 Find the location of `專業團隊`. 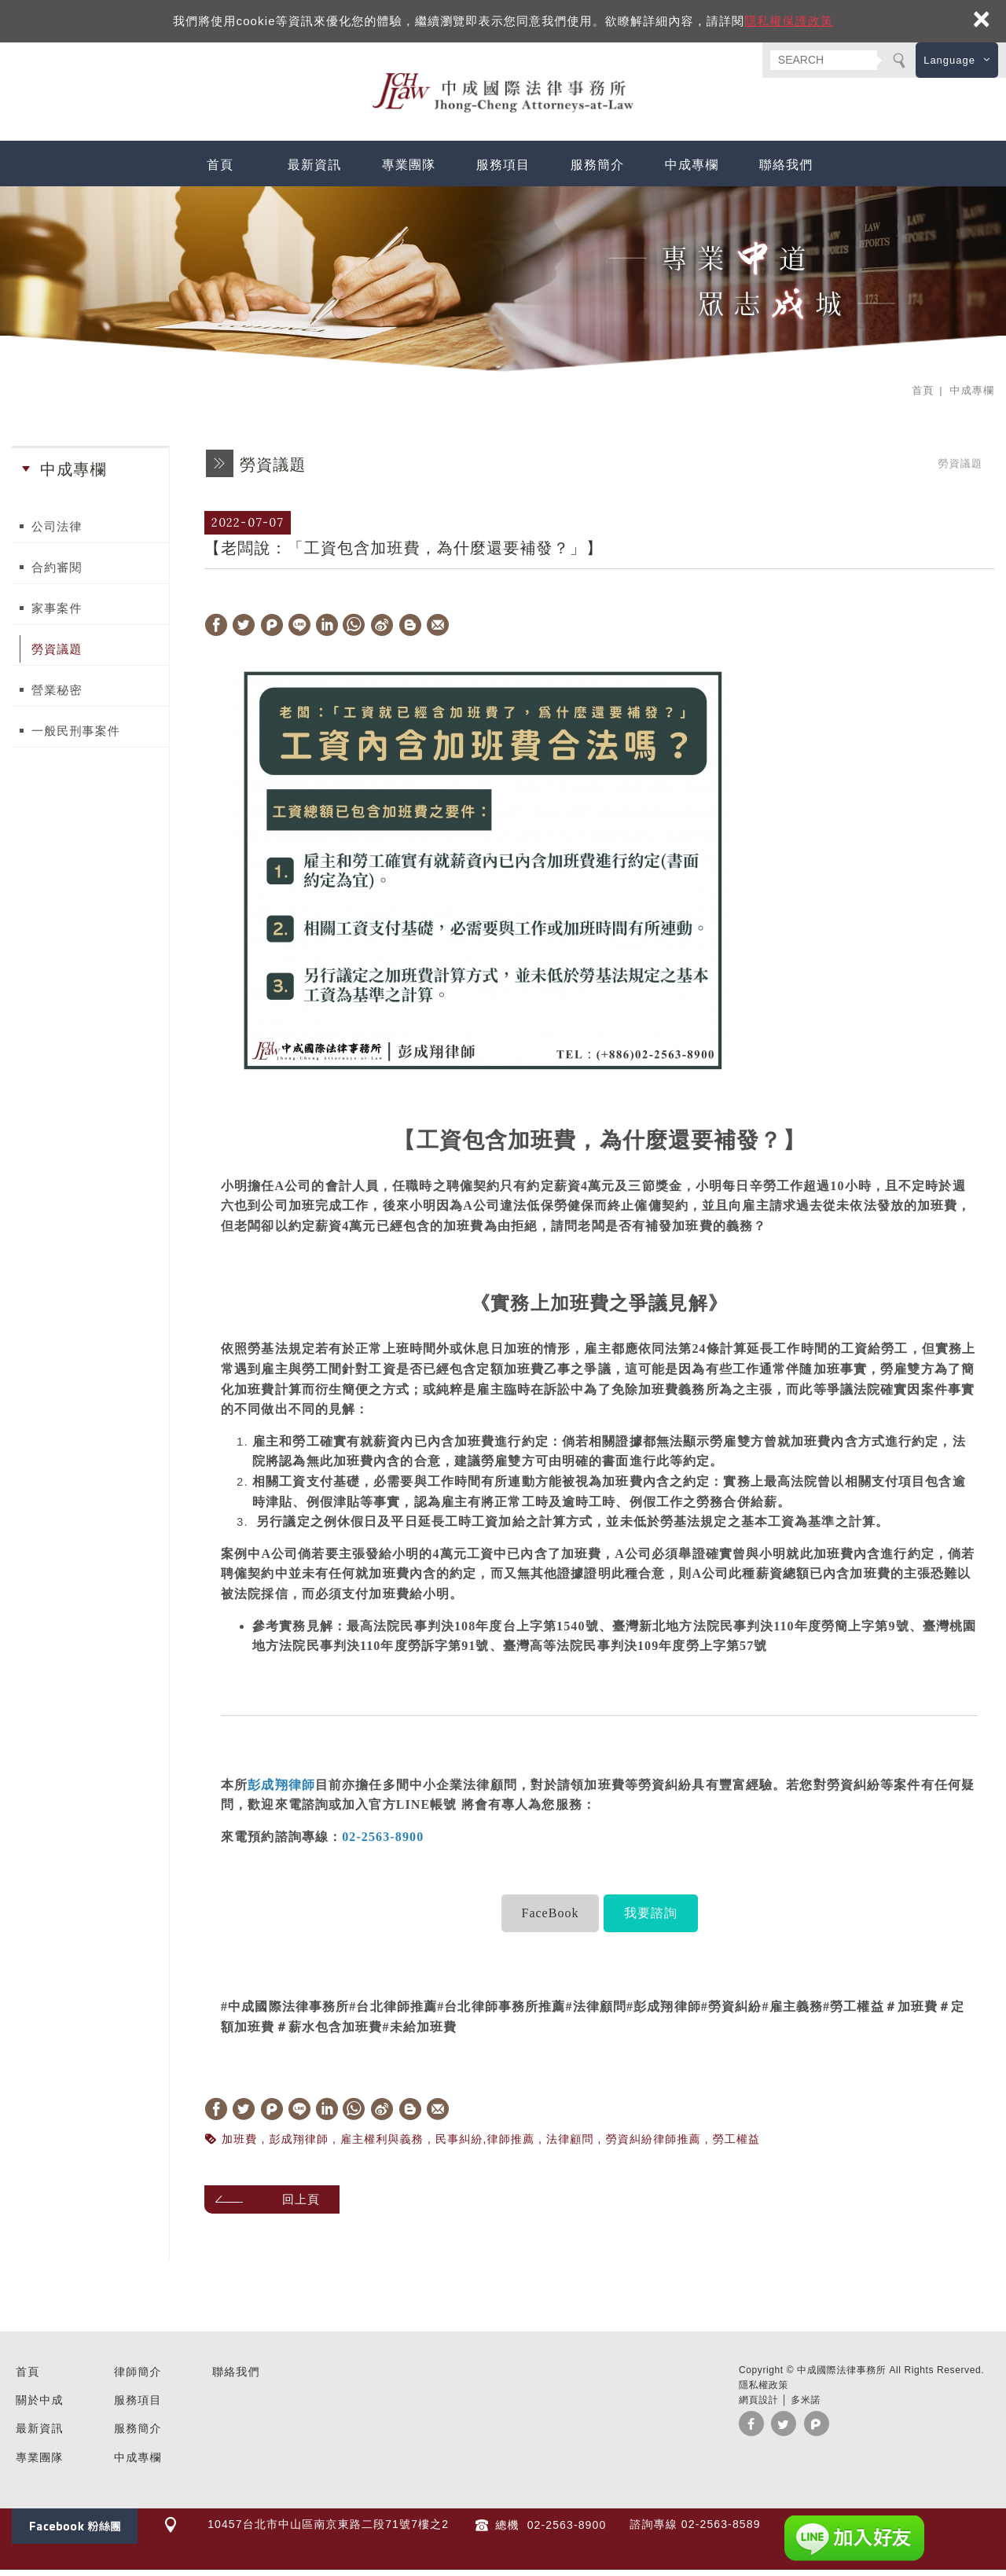

專業團隊 is located at coordinates (409, 170).